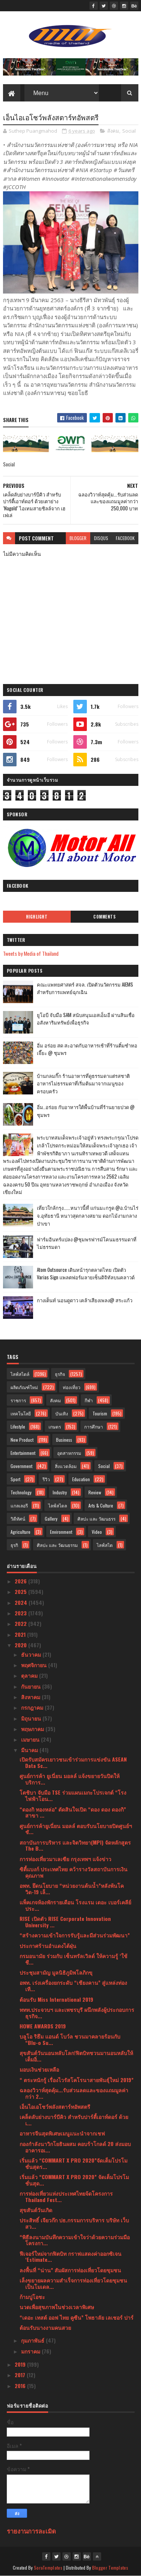 Image resolution: width=141 pixels, height=2576 pixels. Describe the element at coordinates (36, 2210) in the screenshot. I see `สุขสันต์วันเกิด` at that location.